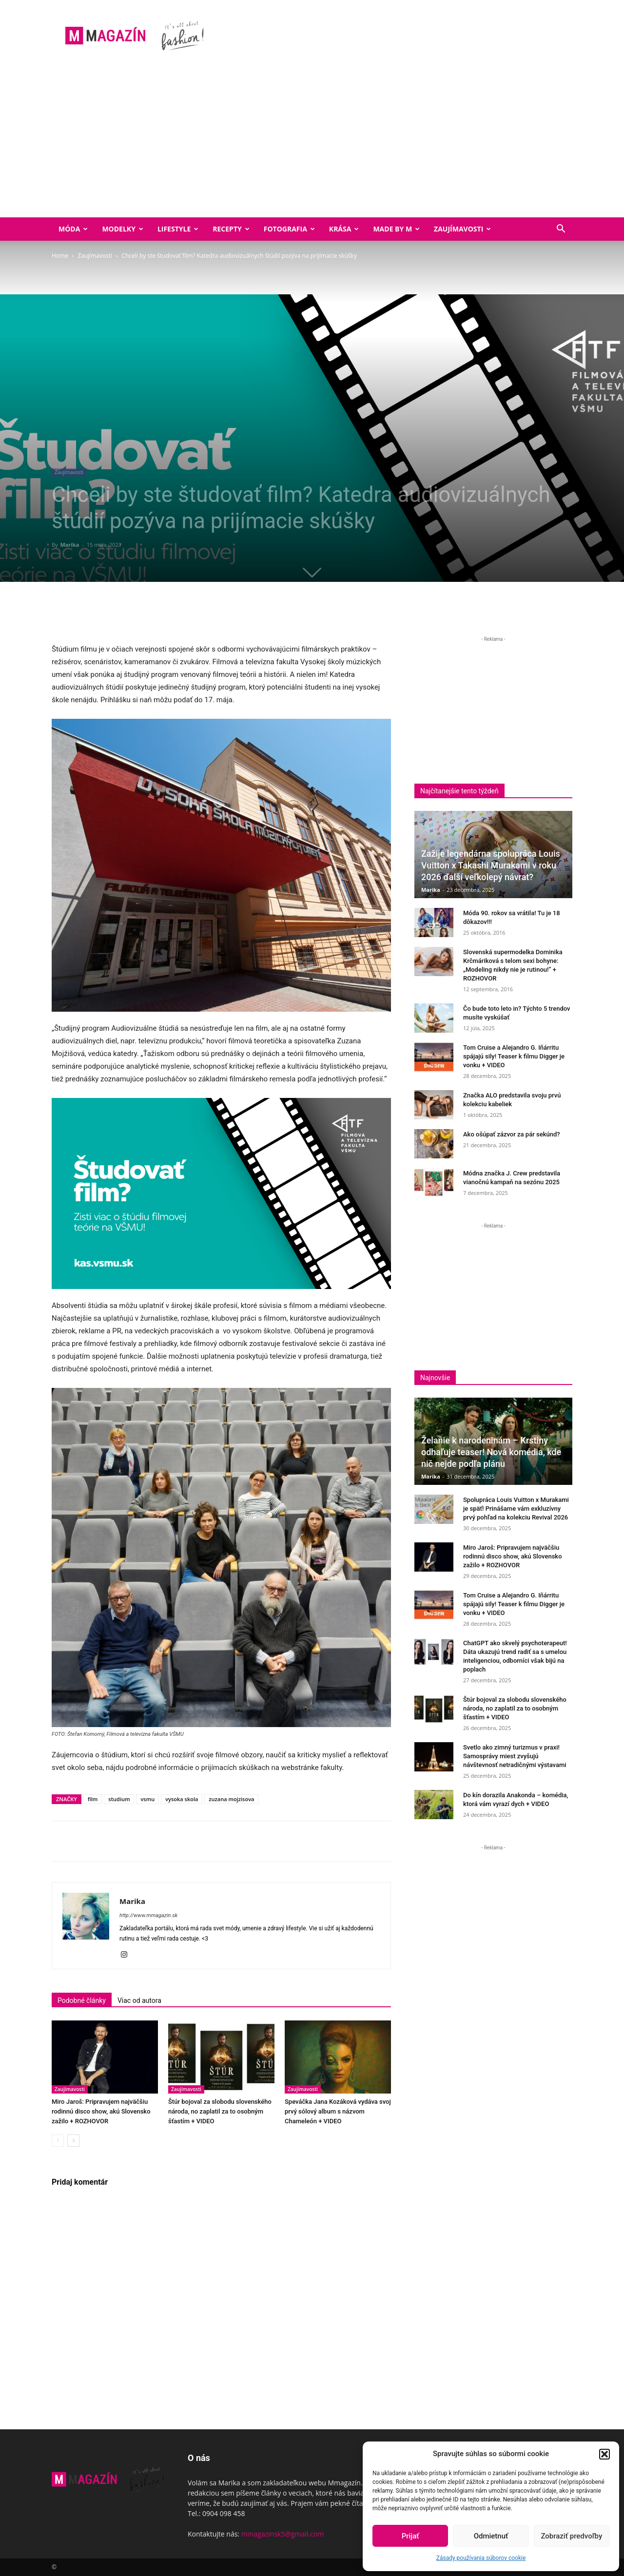  Describe the element at coordinates (73, 228) in the screenshot. I see `Móda` at that location.